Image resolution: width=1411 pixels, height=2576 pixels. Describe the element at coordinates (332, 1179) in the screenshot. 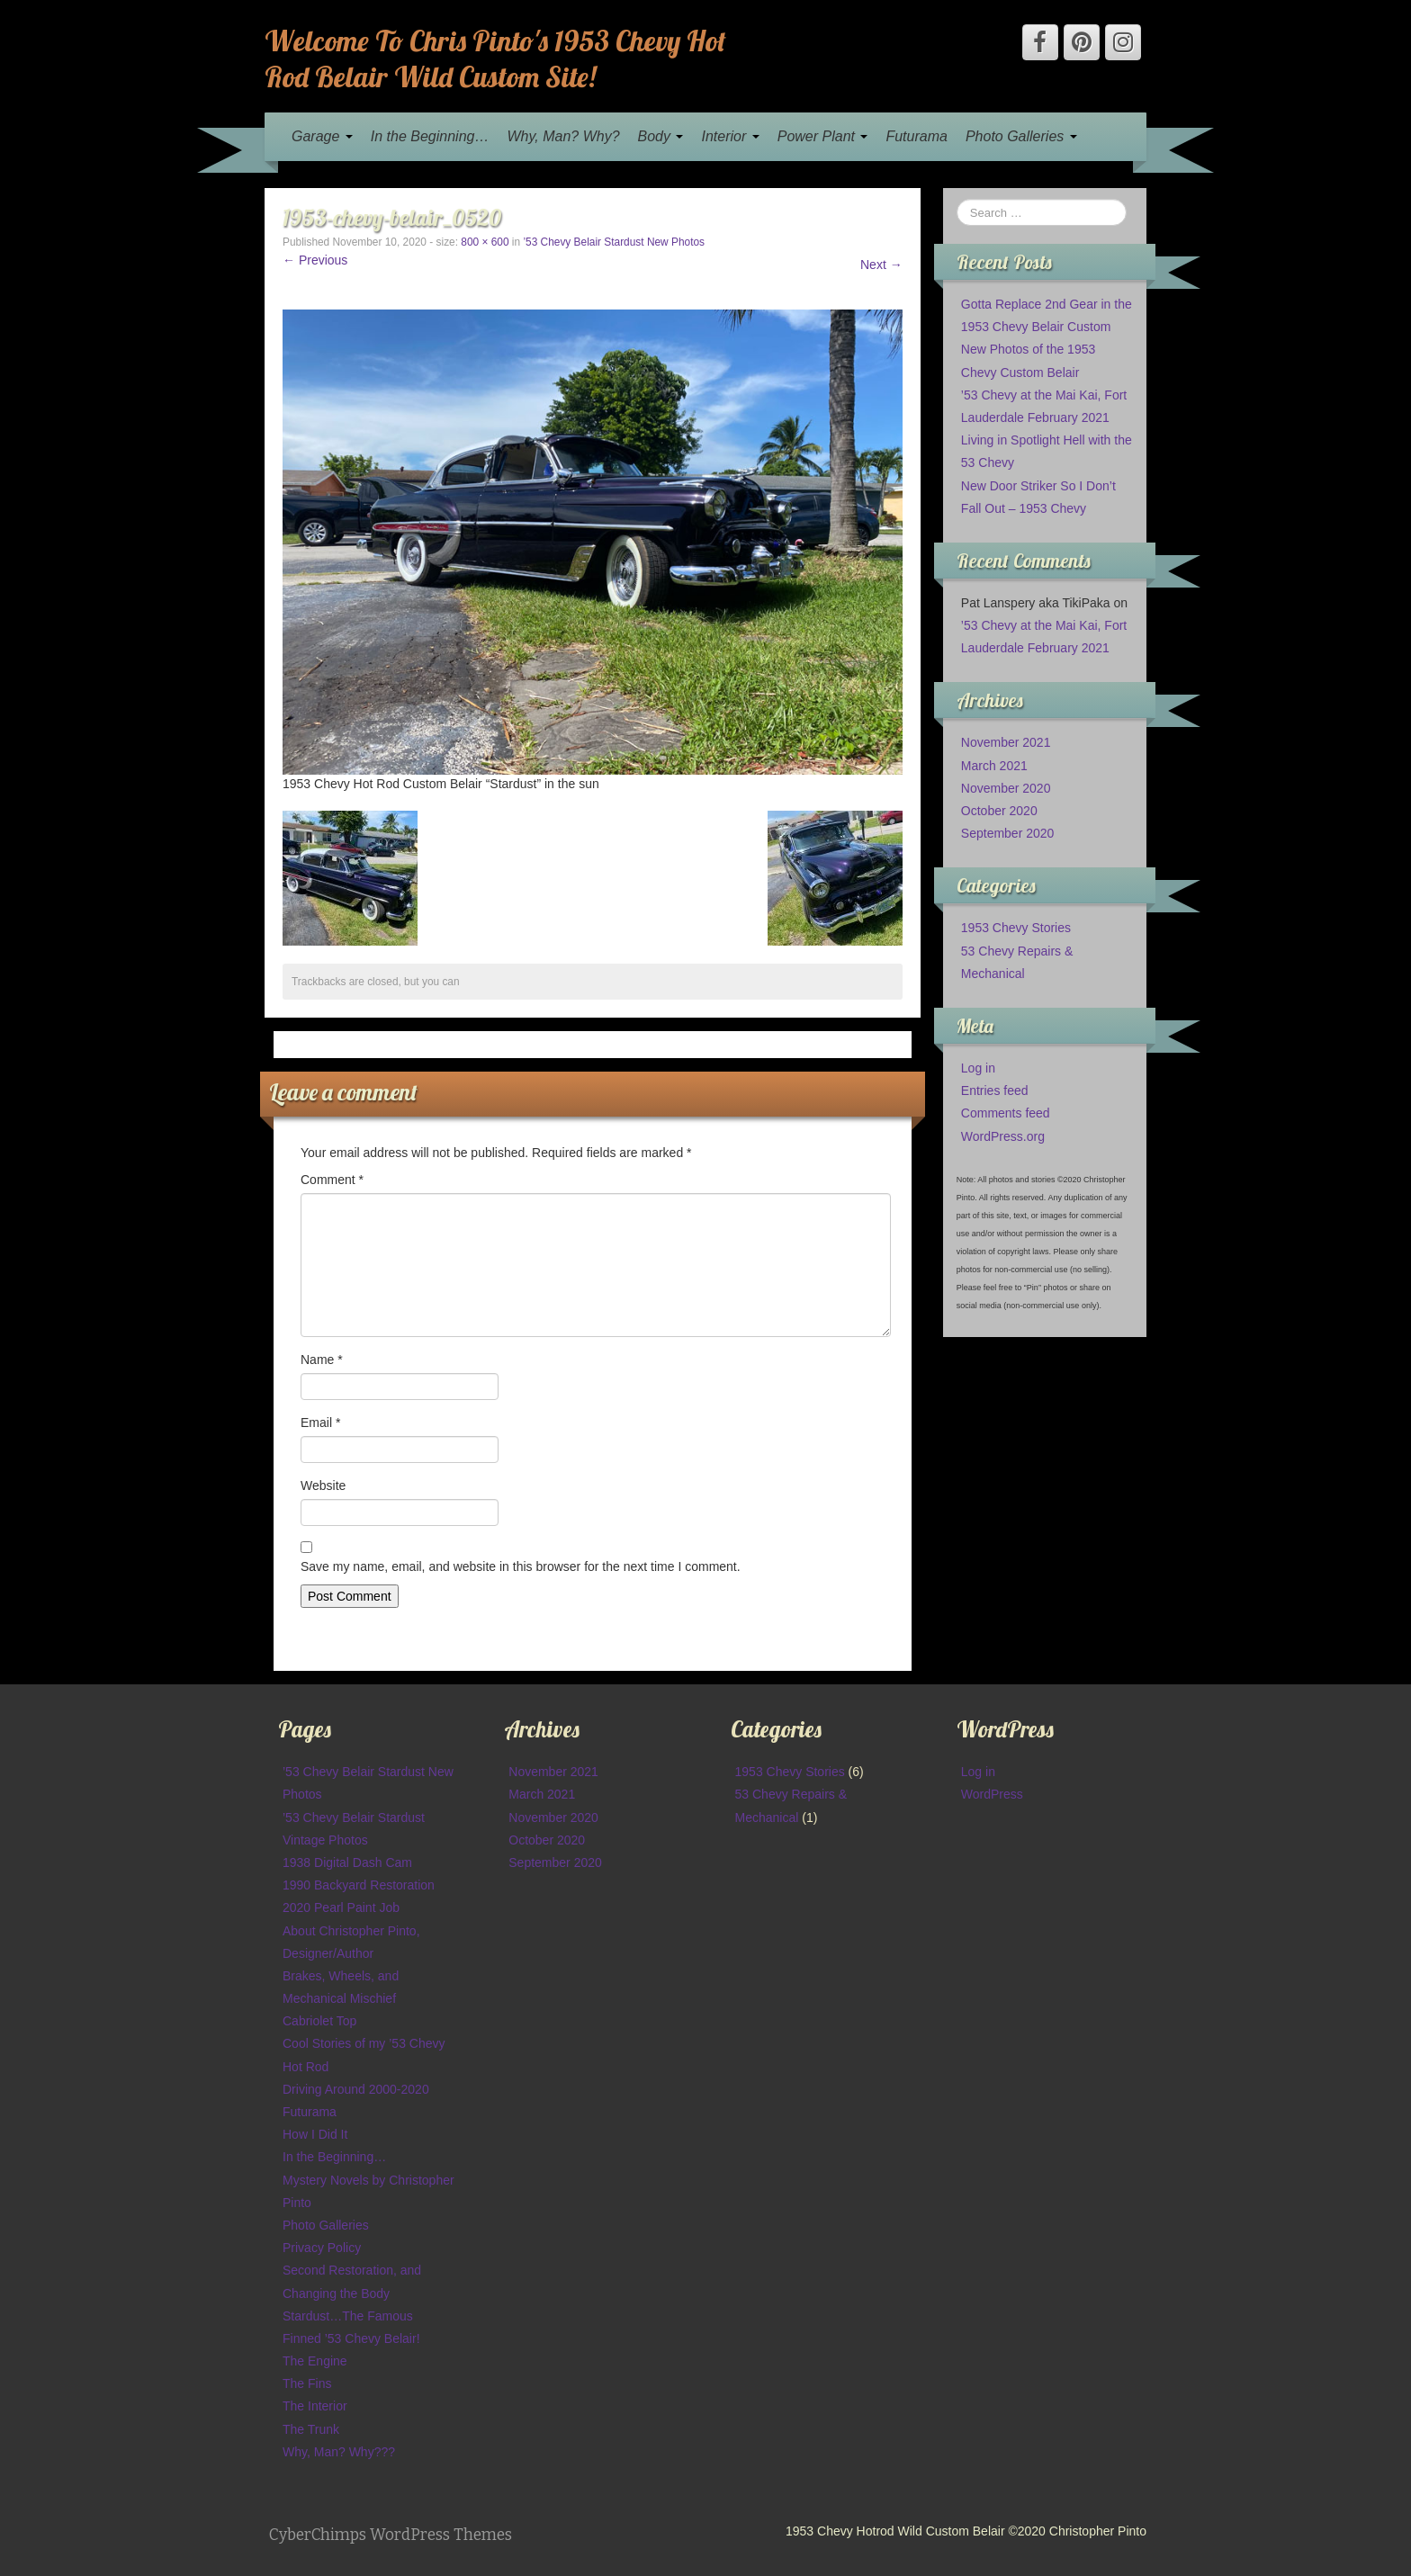

I see `Comment` at that location.